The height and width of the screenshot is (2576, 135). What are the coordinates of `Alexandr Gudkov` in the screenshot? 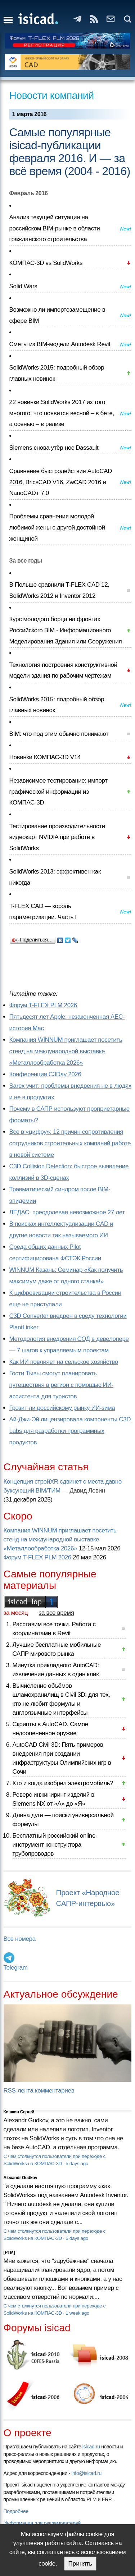 It's located at (20, 2177).